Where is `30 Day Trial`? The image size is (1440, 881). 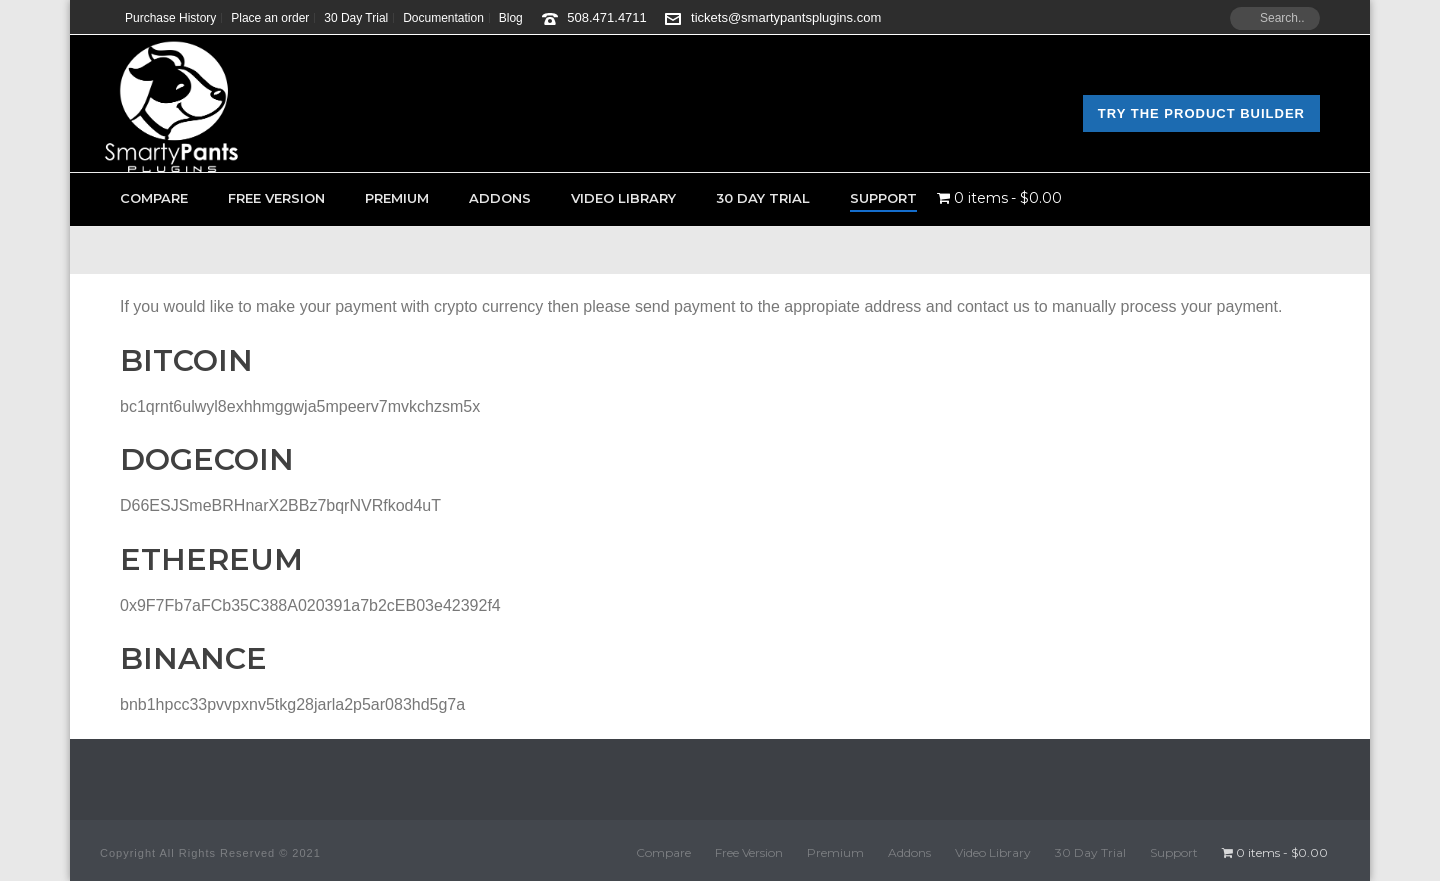
30 Day Trial is located at coordinates (763, 198).